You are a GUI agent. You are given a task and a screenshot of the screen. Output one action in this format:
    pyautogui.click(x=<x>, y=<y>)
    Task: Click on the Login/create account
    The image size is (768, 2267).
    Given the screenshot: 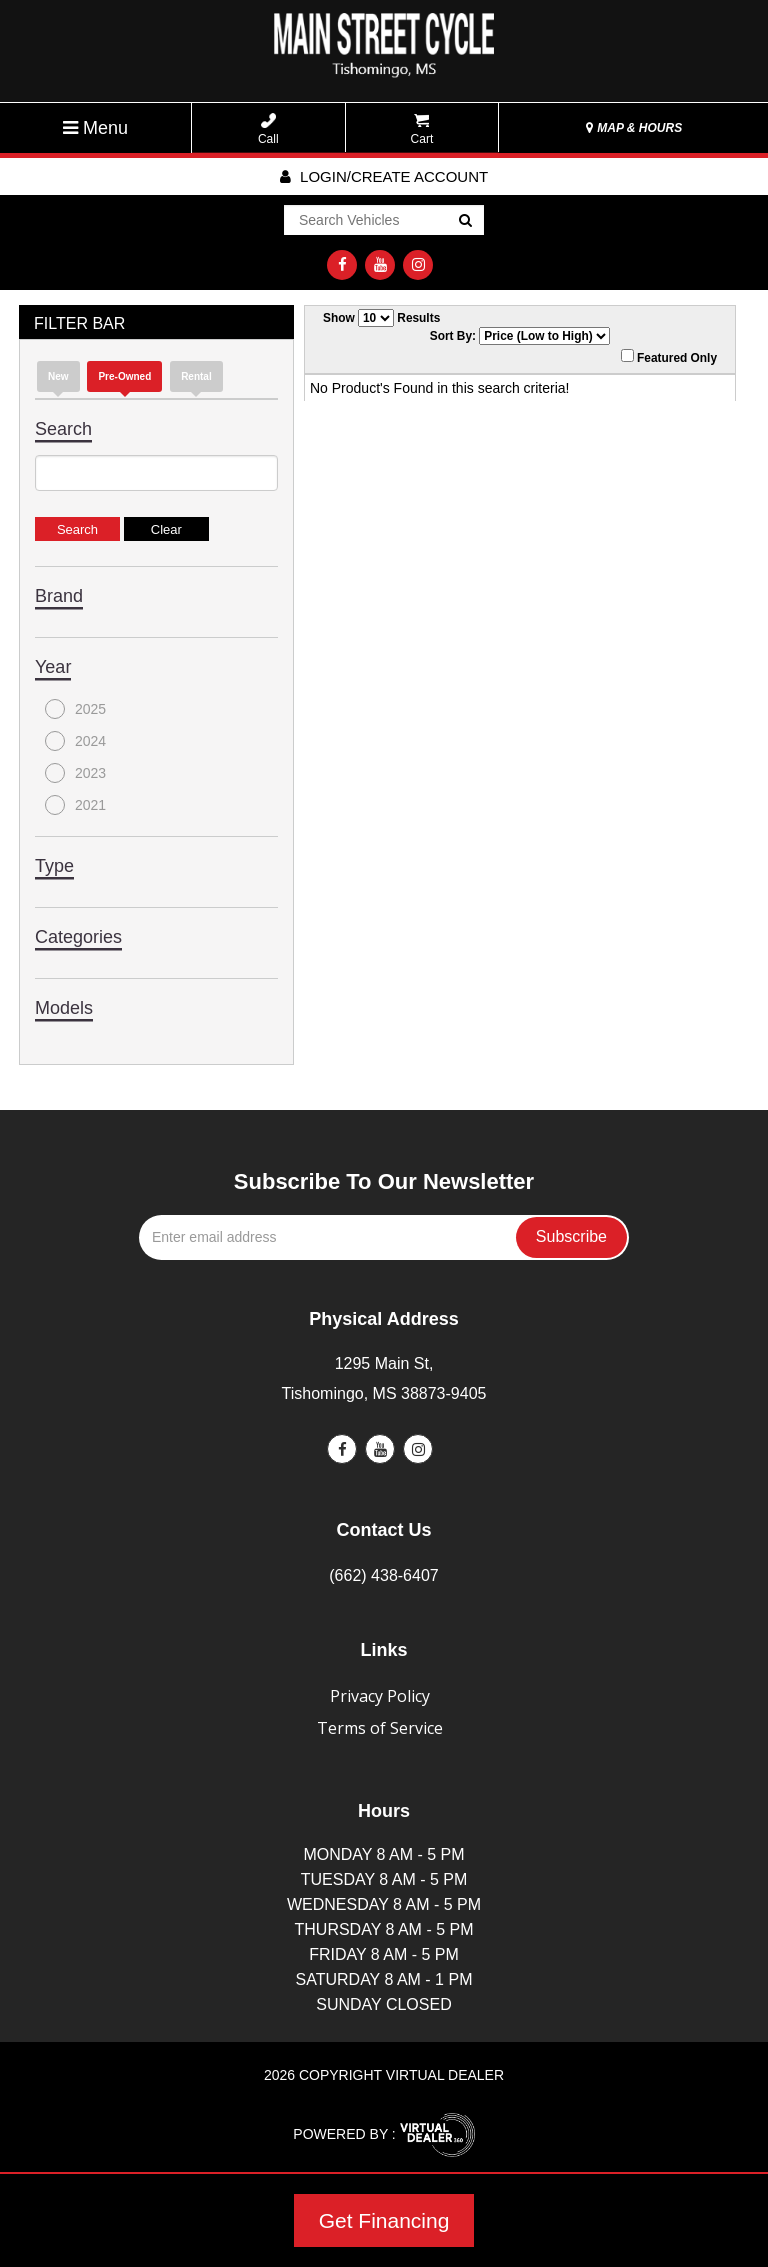 What is the action you would take?
    pyautogui.click(x=384, y=176)
    